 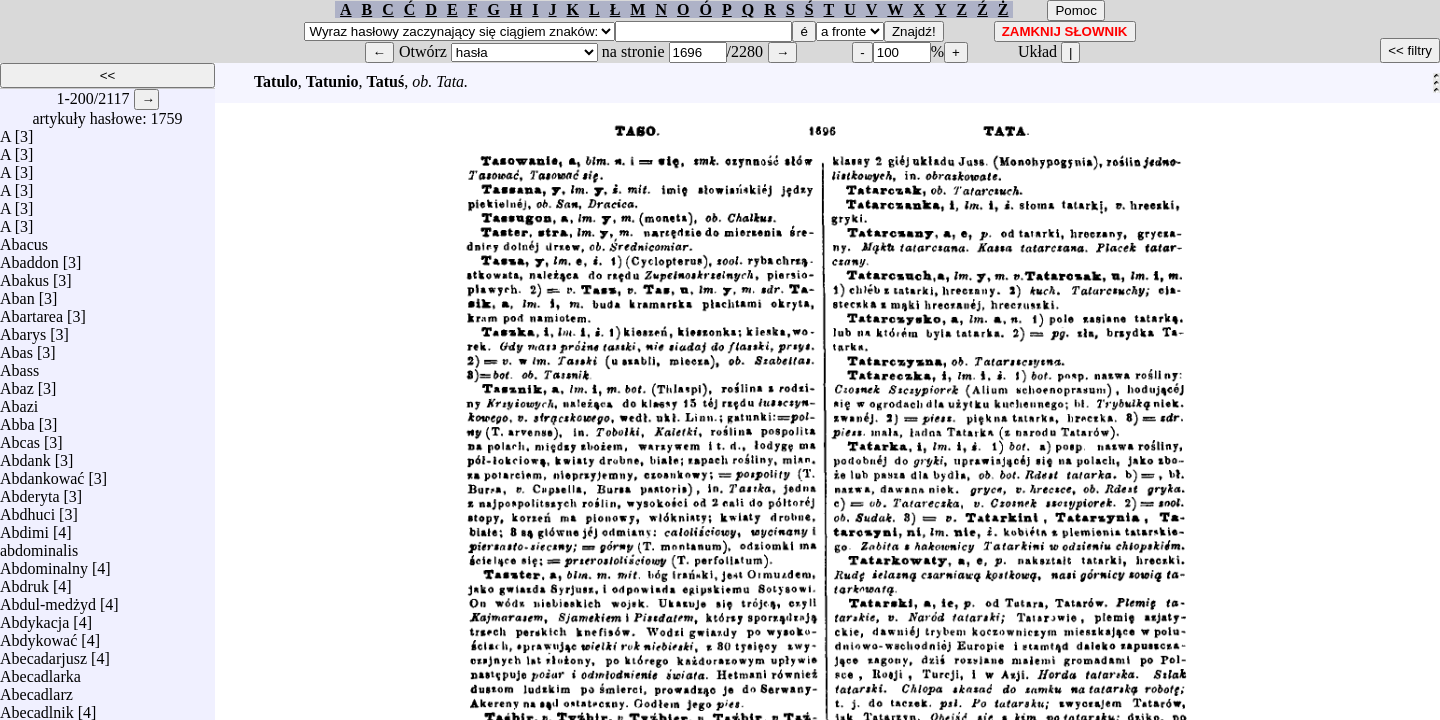 What do you see at coordinates (38, 635) in the screenshot?
I see `Abdykować` at bounding box center [38, 635].